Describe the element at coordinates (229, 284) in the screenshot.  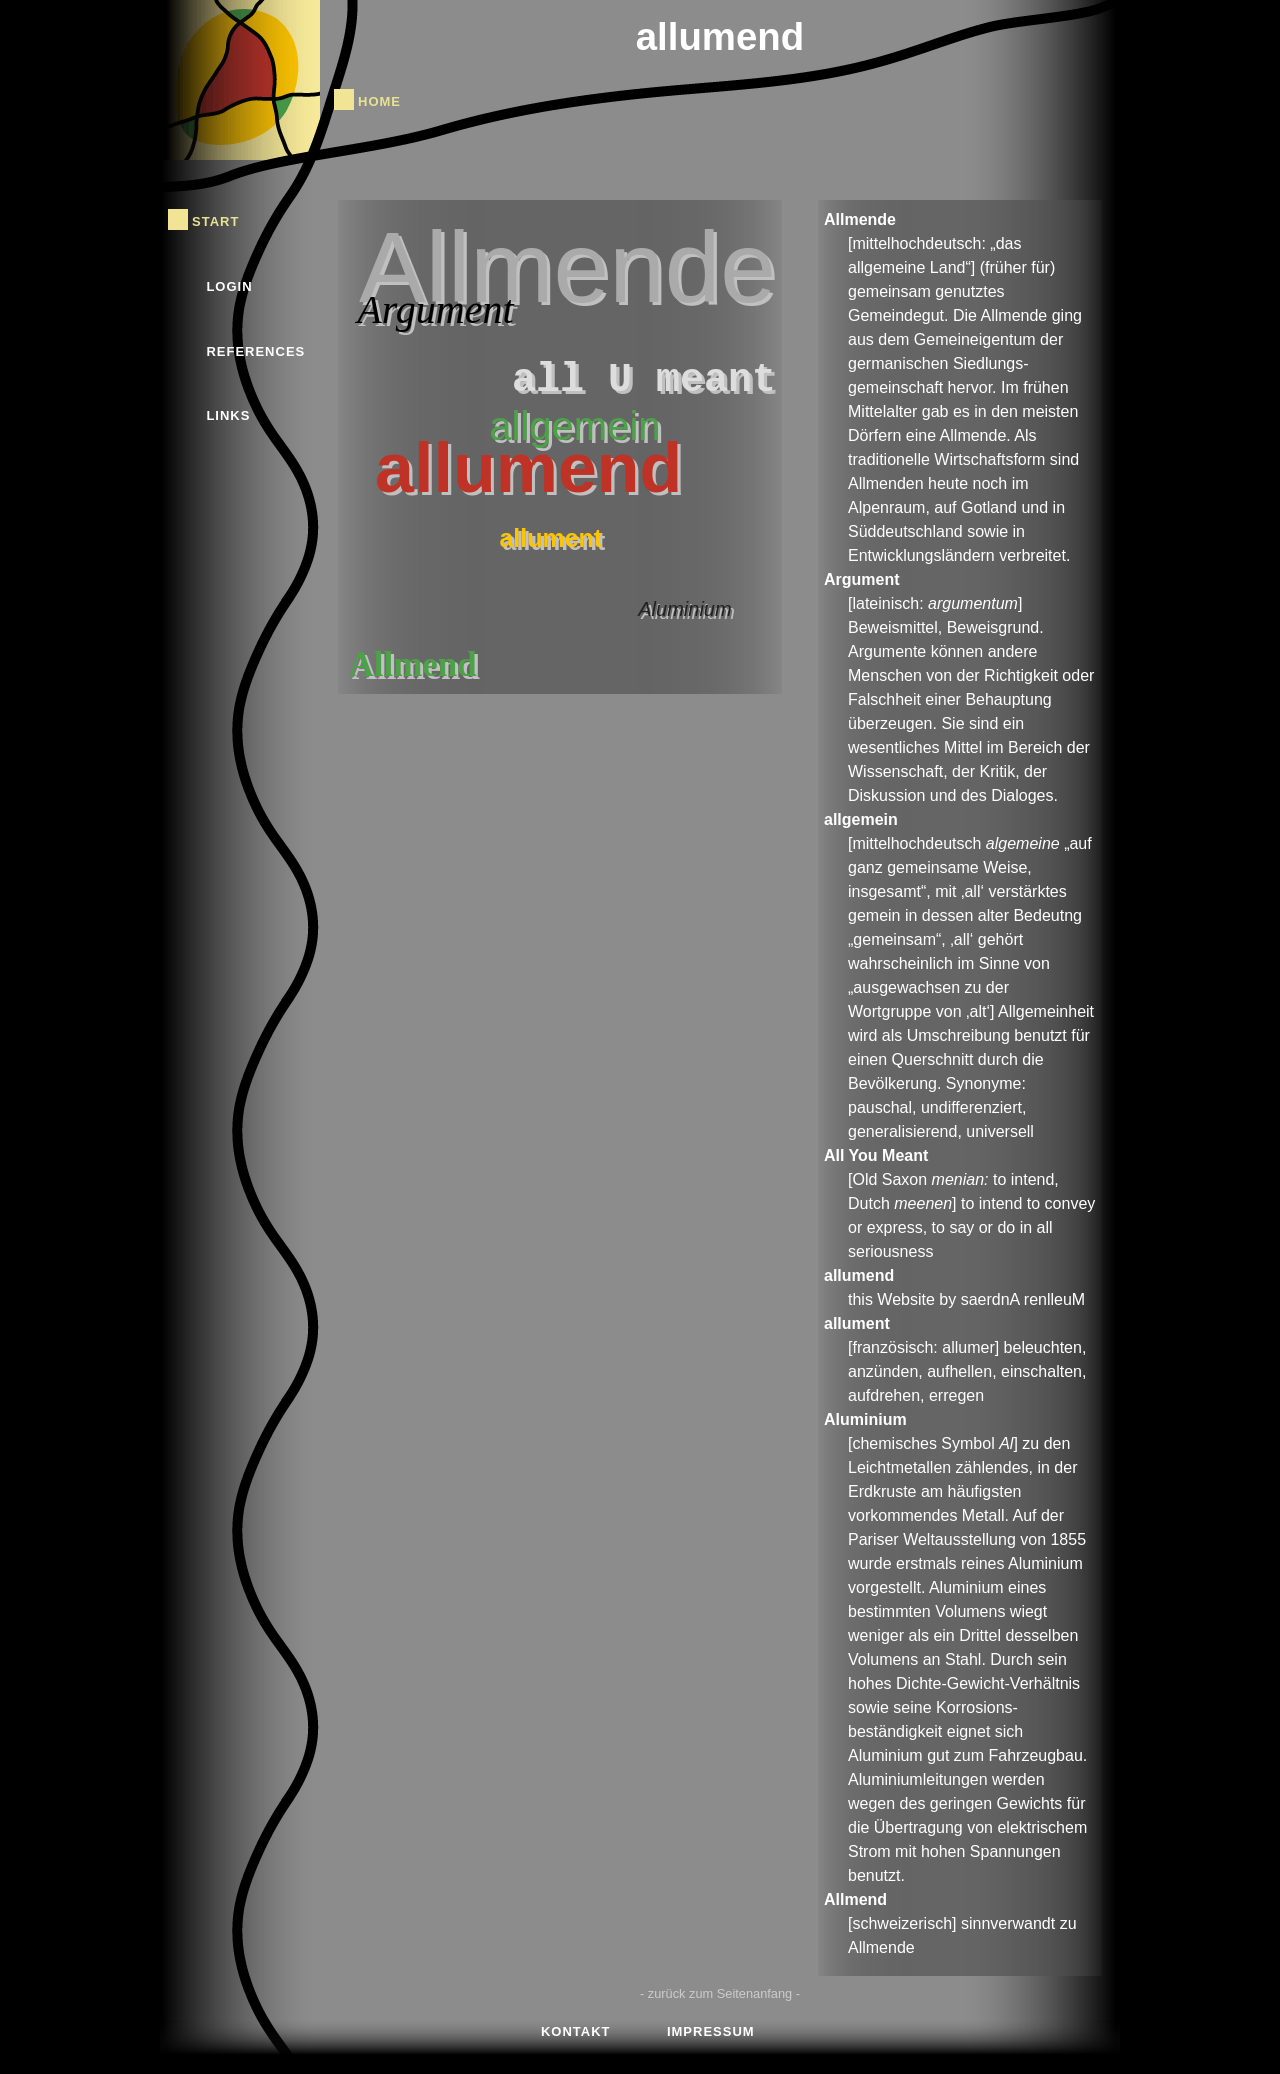
I see `Login` at that location.